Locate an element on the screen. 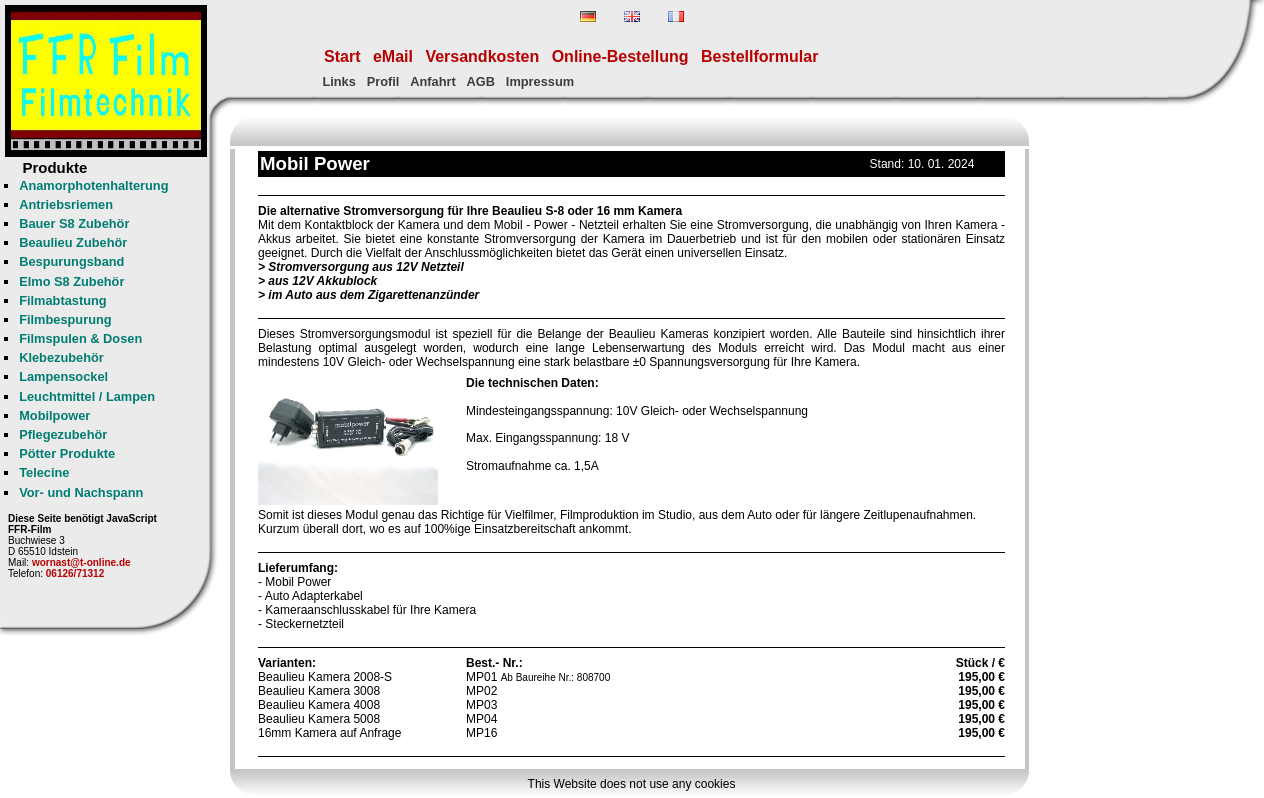  Anamorphotenhalterung is located at coordinates (93, 185).